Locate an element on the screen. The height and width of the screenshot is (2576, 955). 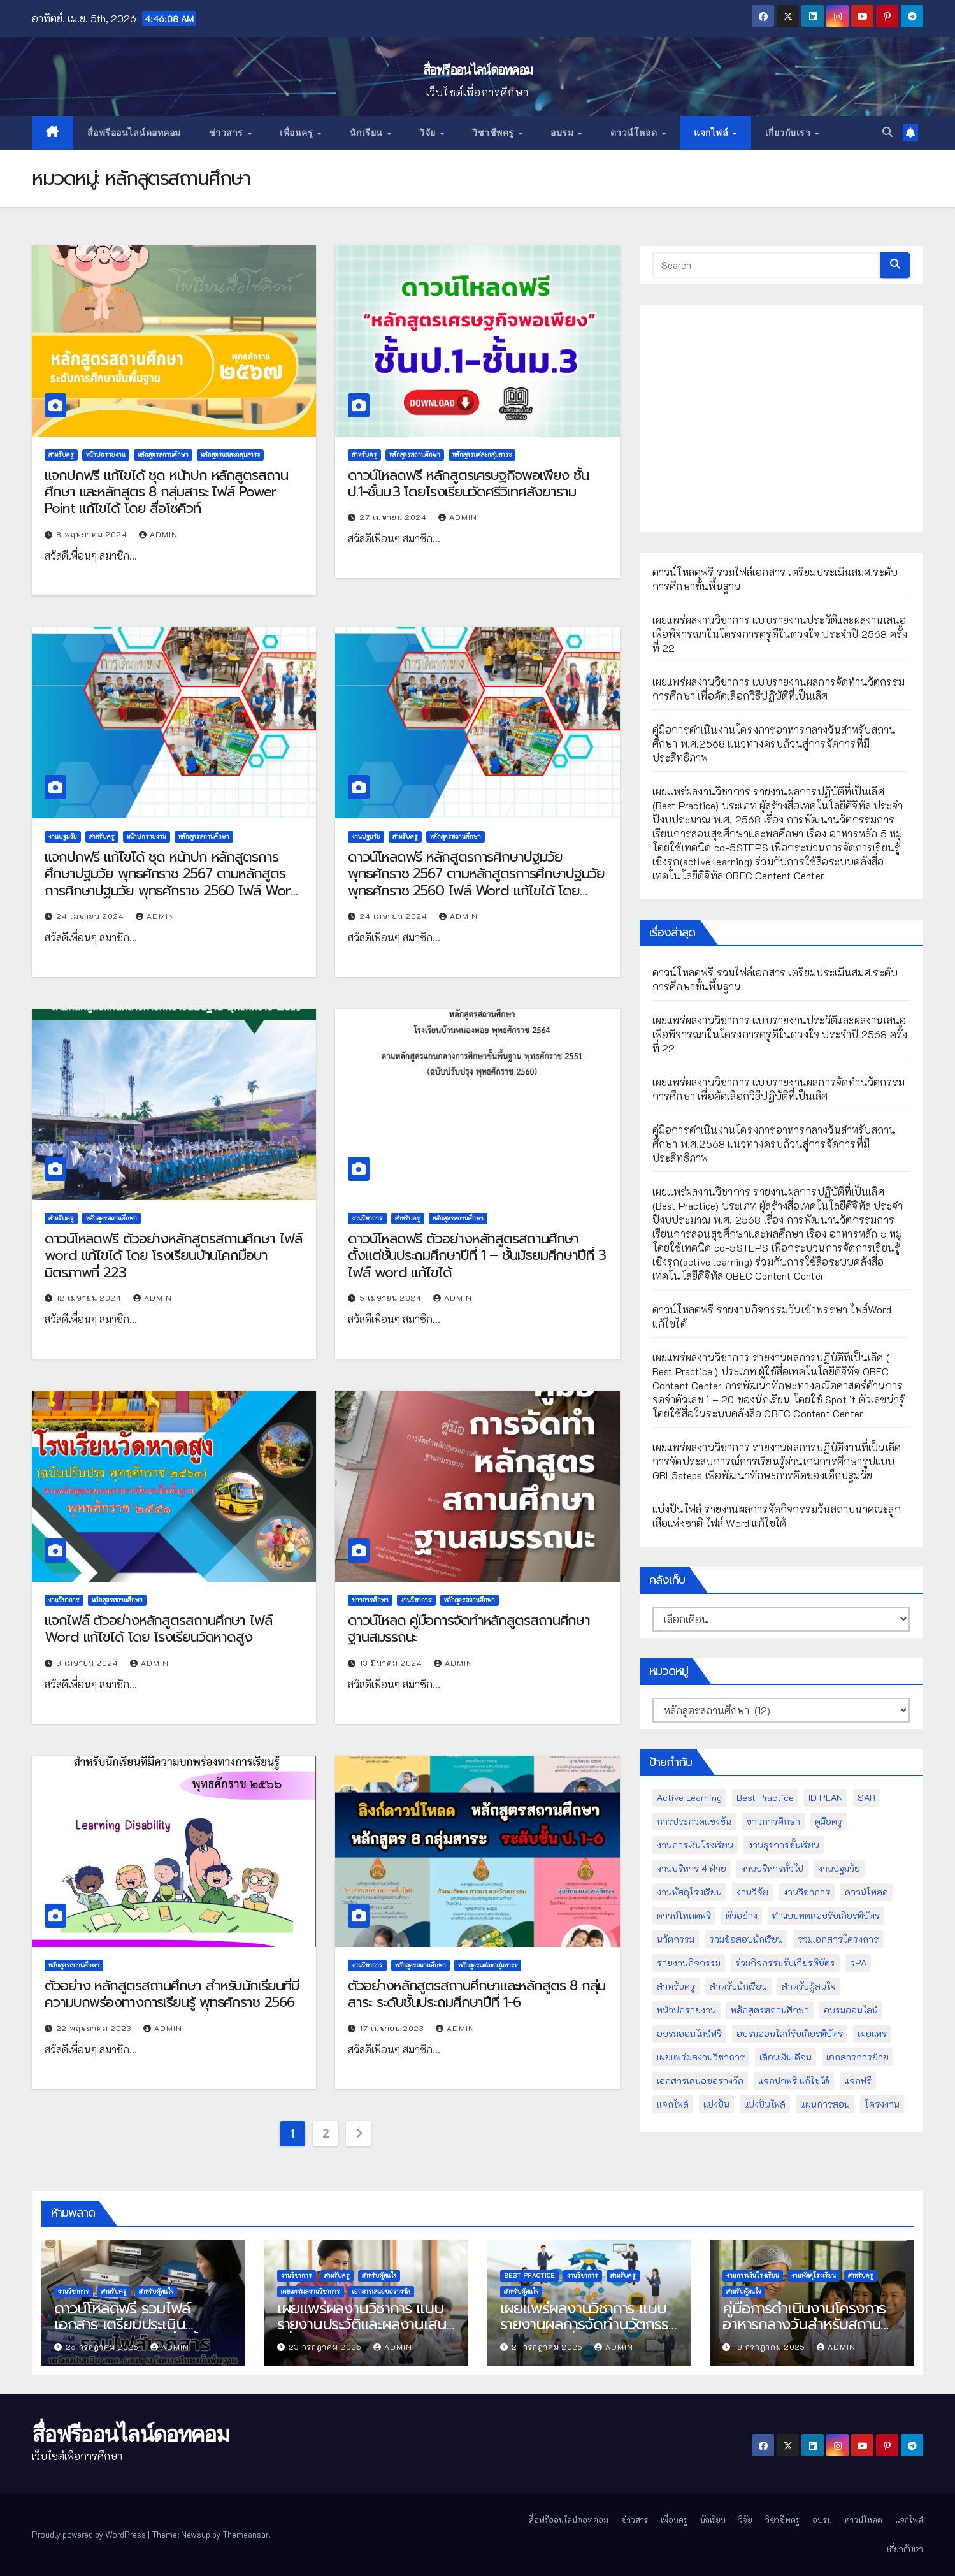
แบ่งปัน [แบ่งปัน (32 รายการ)] is located at coordinates (716, 2104).